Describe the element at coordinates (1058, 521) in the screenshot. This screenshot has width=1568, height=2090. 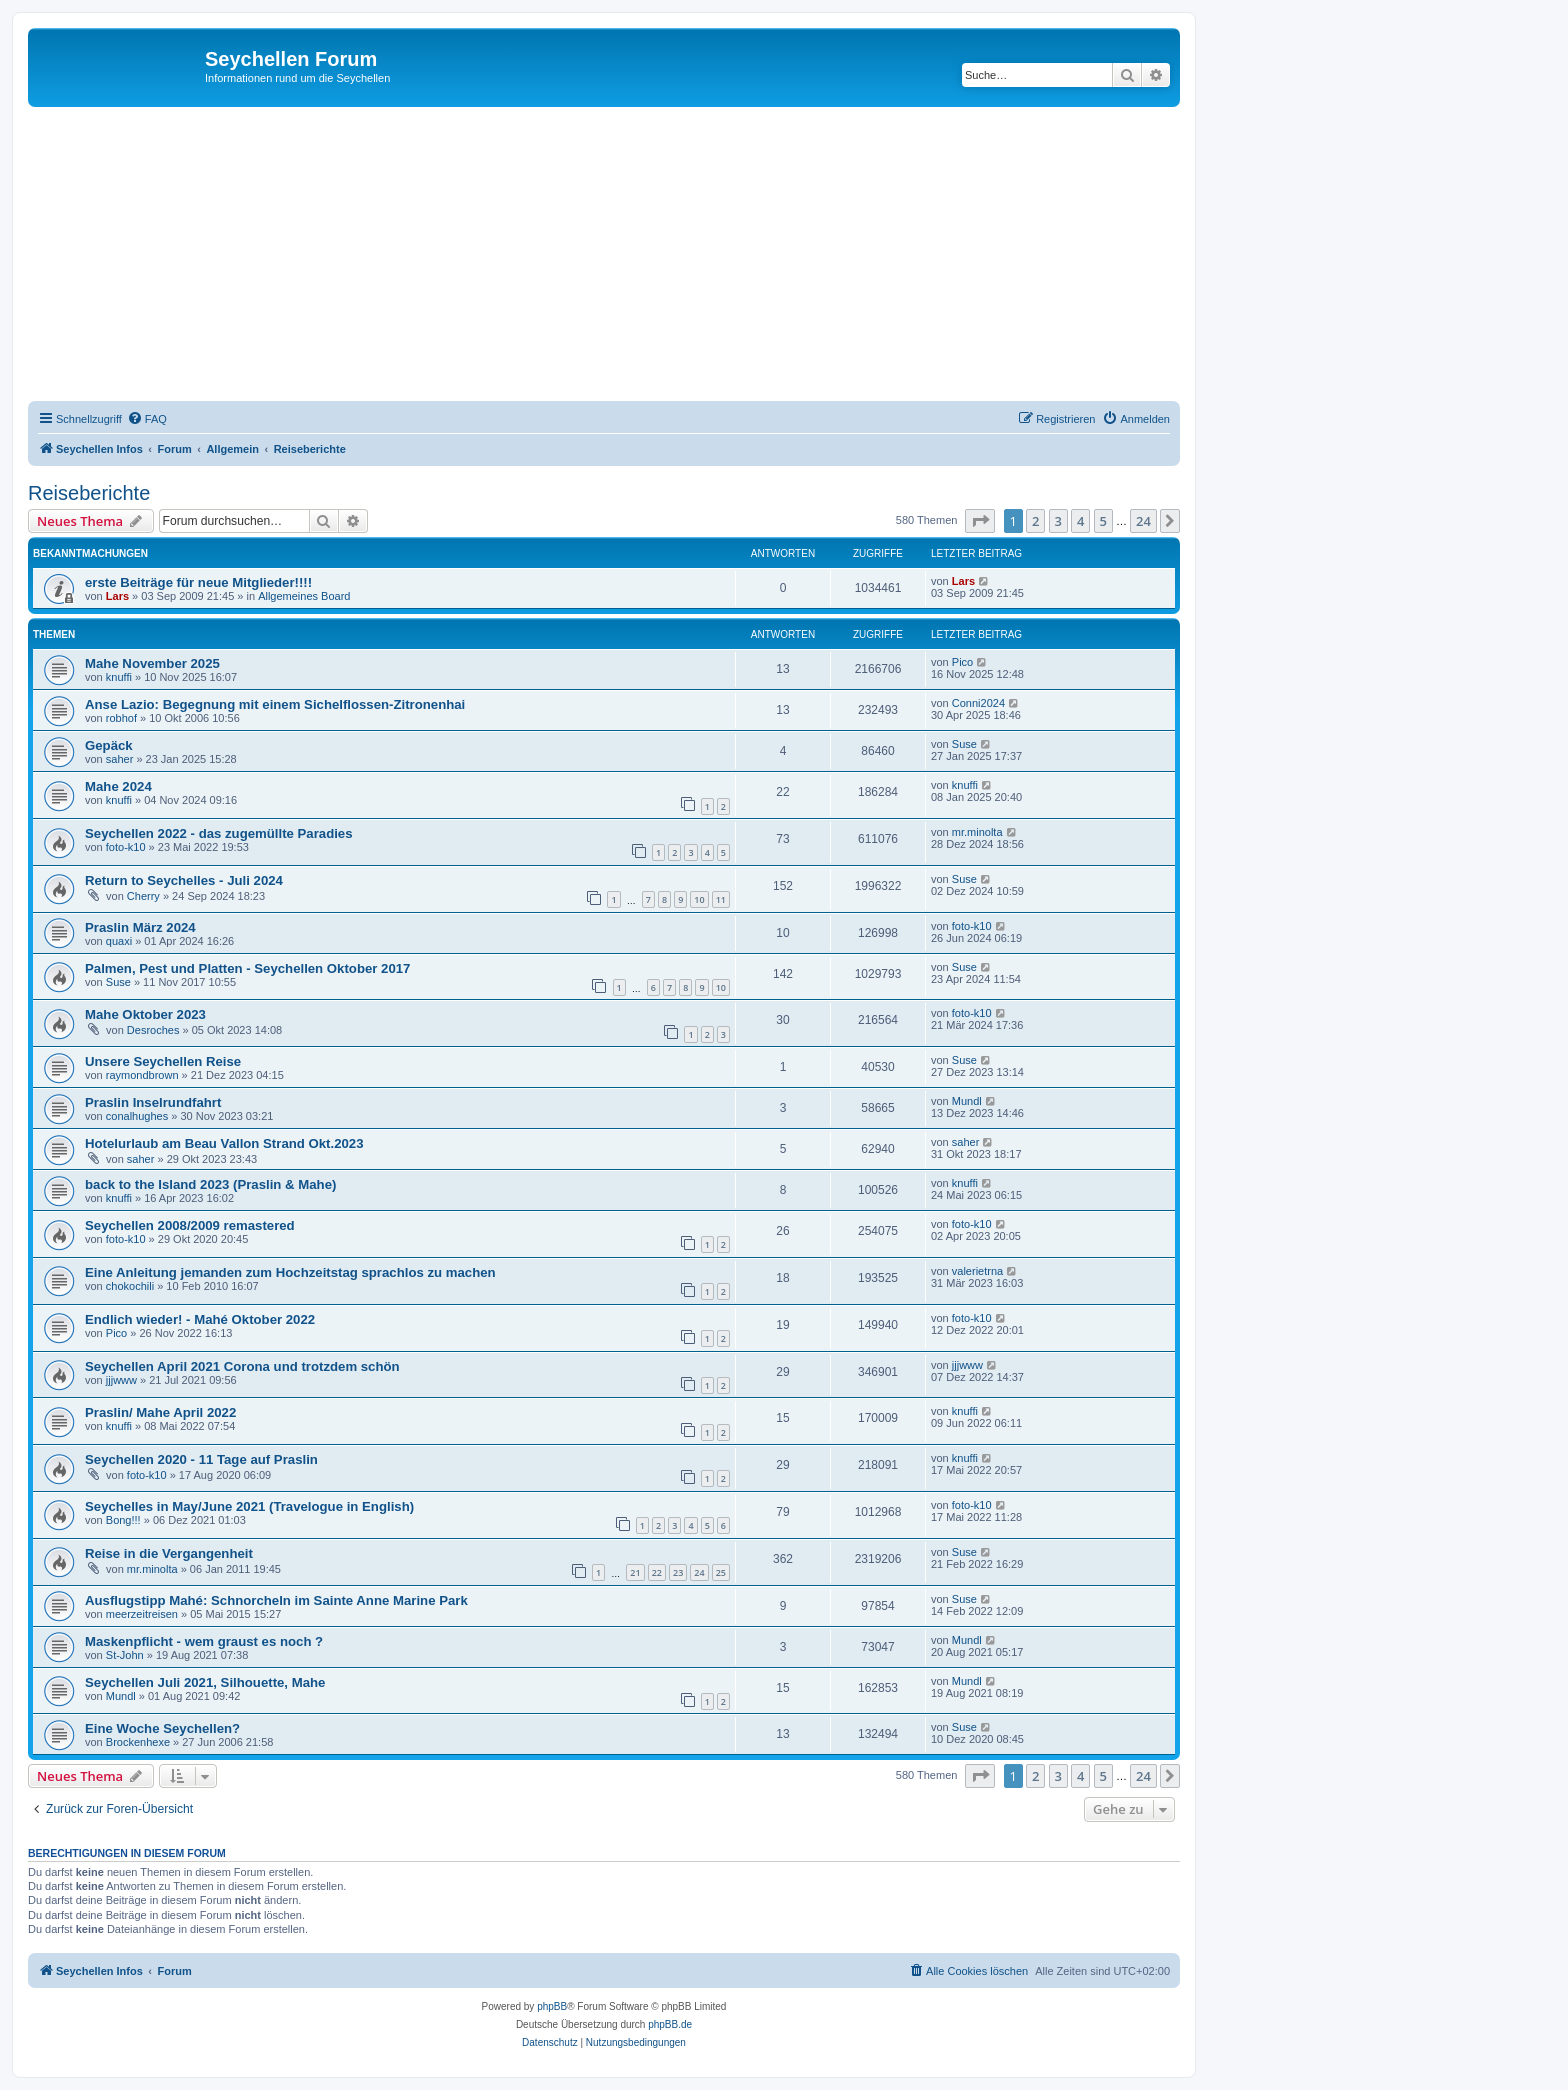
I see `3 [button]` at that location.